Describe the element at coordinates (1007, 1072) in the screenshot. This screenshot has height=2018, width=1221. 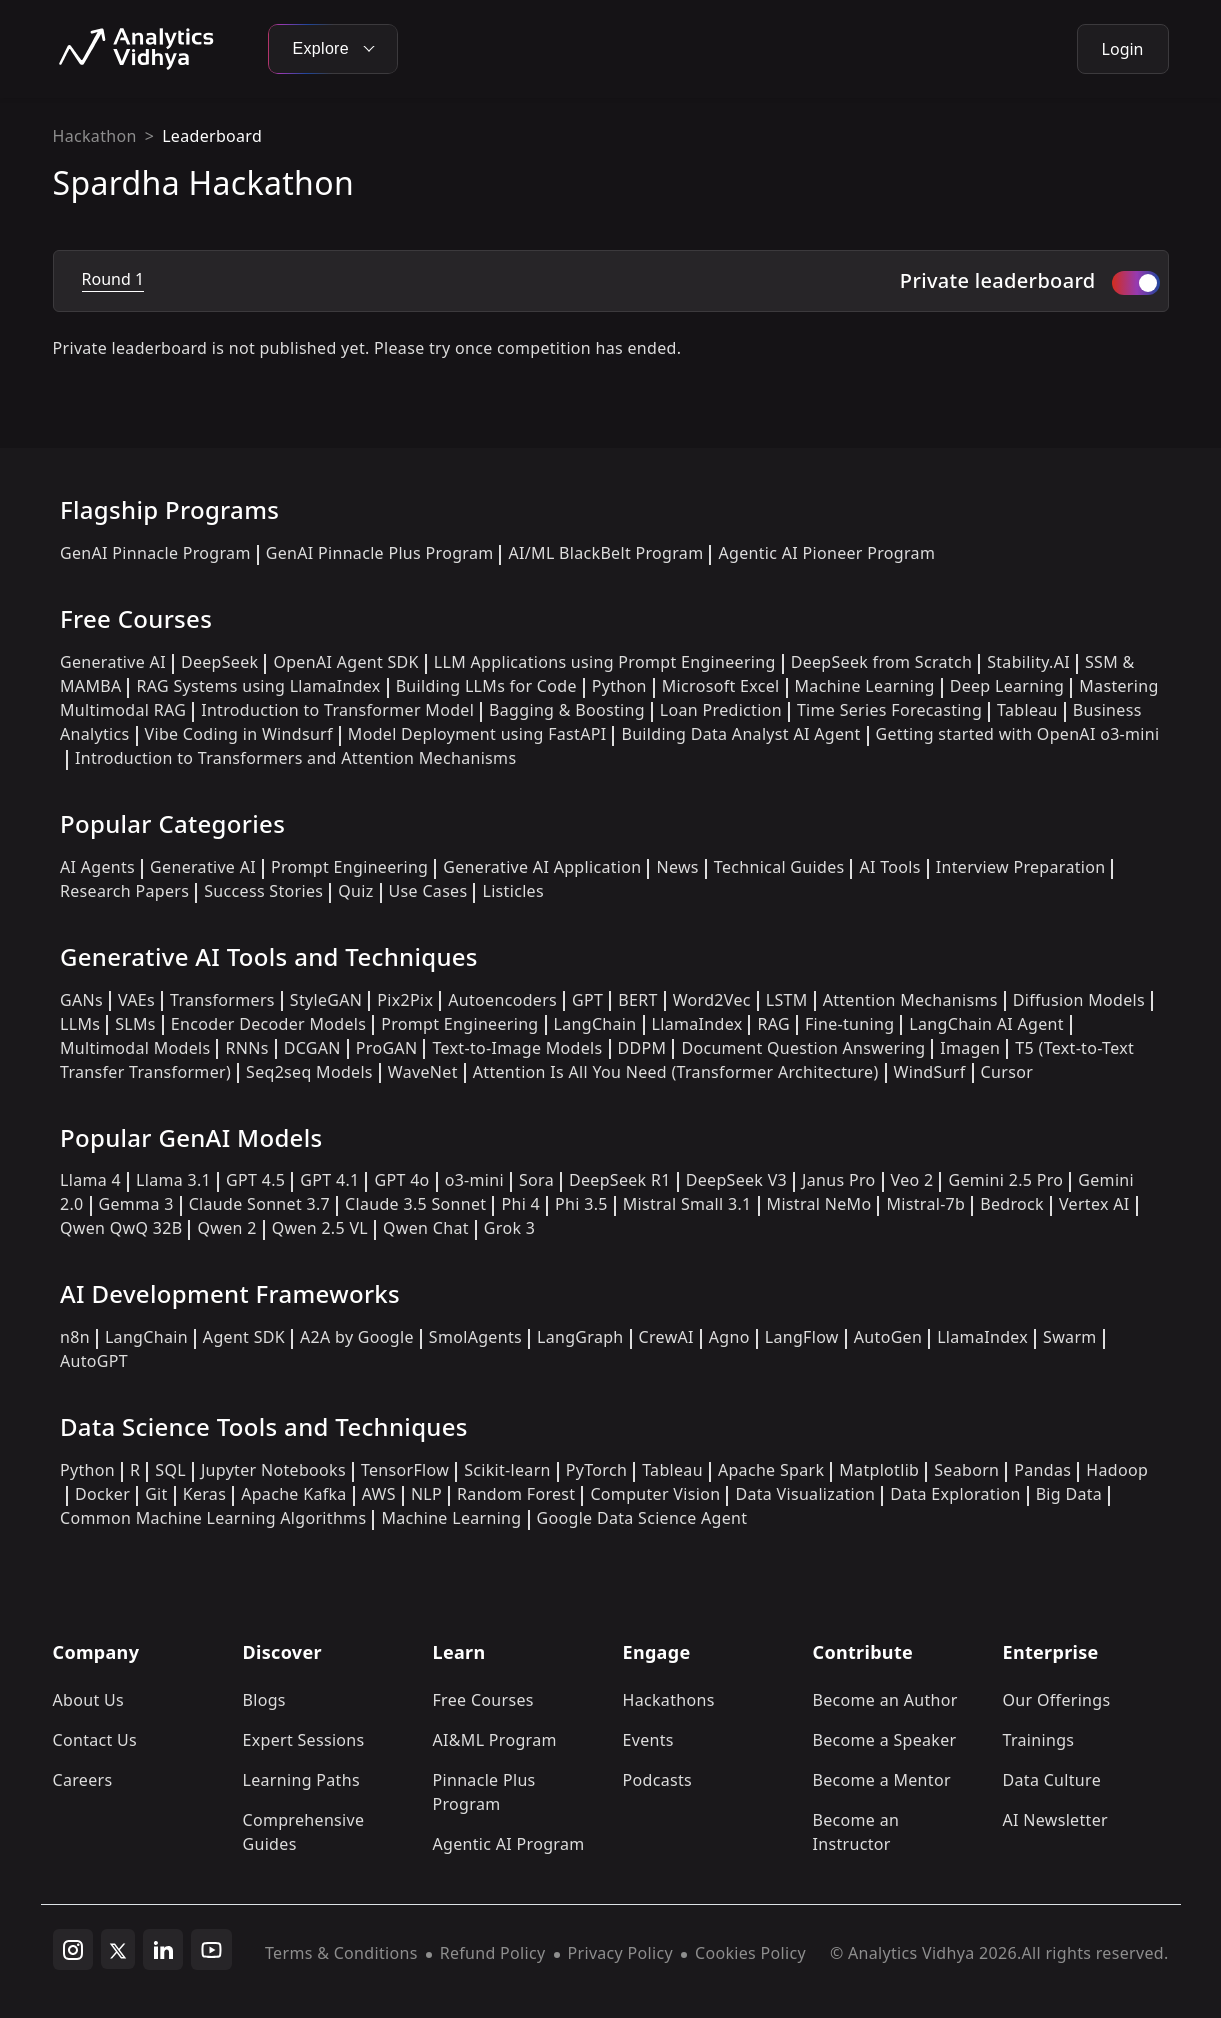
I see `Cursor` at that location.